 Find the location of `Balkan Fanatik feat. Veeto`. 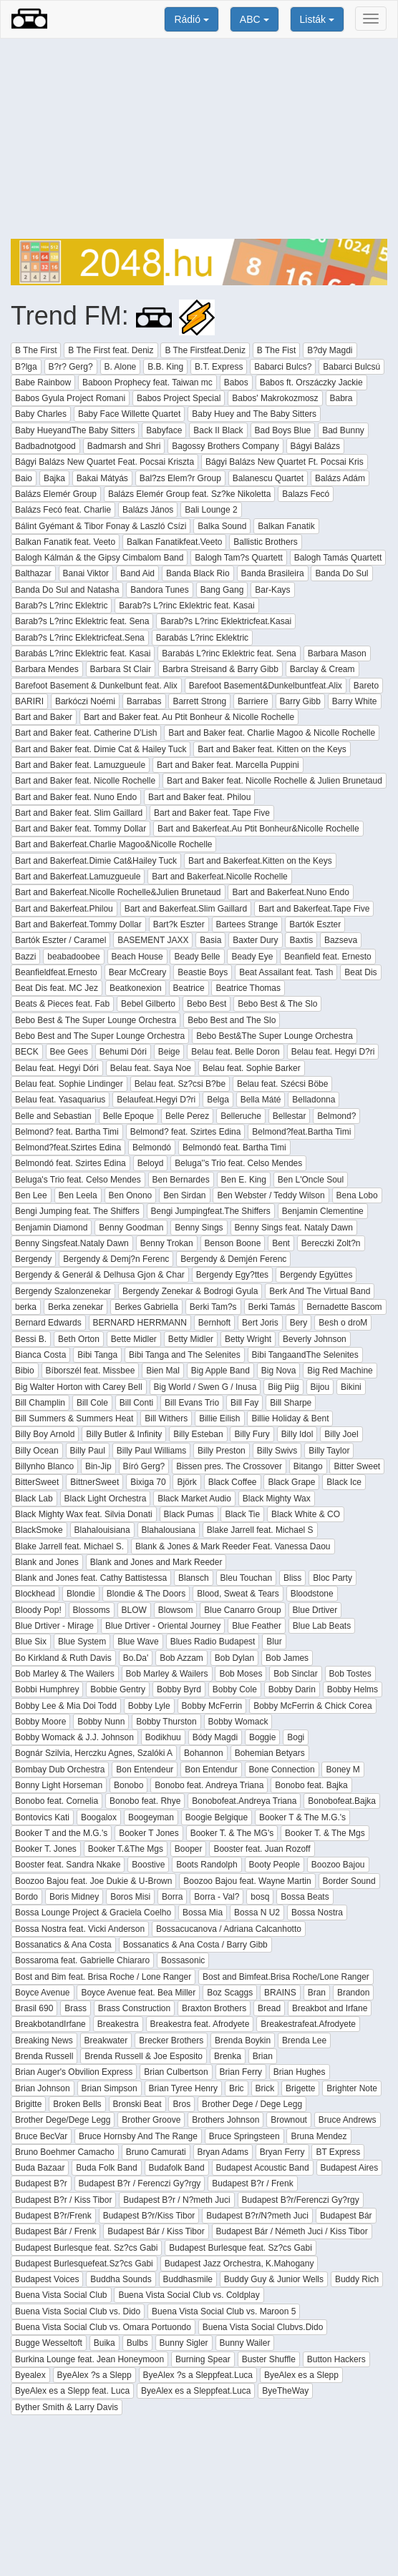

Balkan Fanatik feat. Veeto is located at coordinates (65, 542).